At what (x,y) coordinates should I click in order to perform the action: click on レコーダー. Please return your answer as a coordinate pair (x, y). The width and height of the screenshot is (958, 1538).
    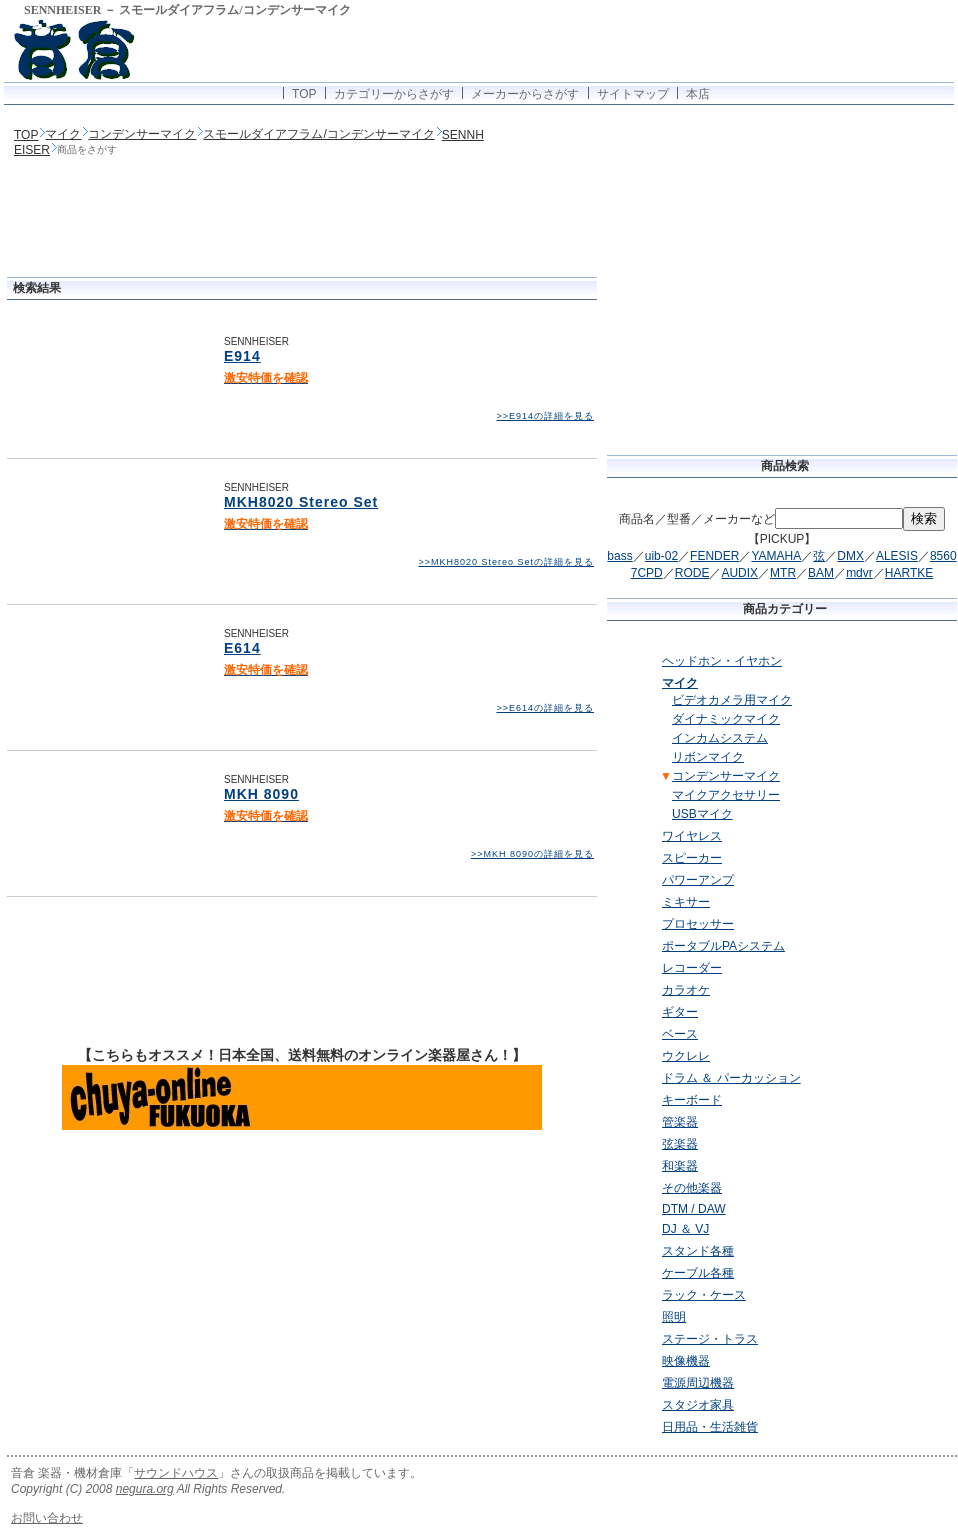
    Looking at the image, I should click on (692, 968).